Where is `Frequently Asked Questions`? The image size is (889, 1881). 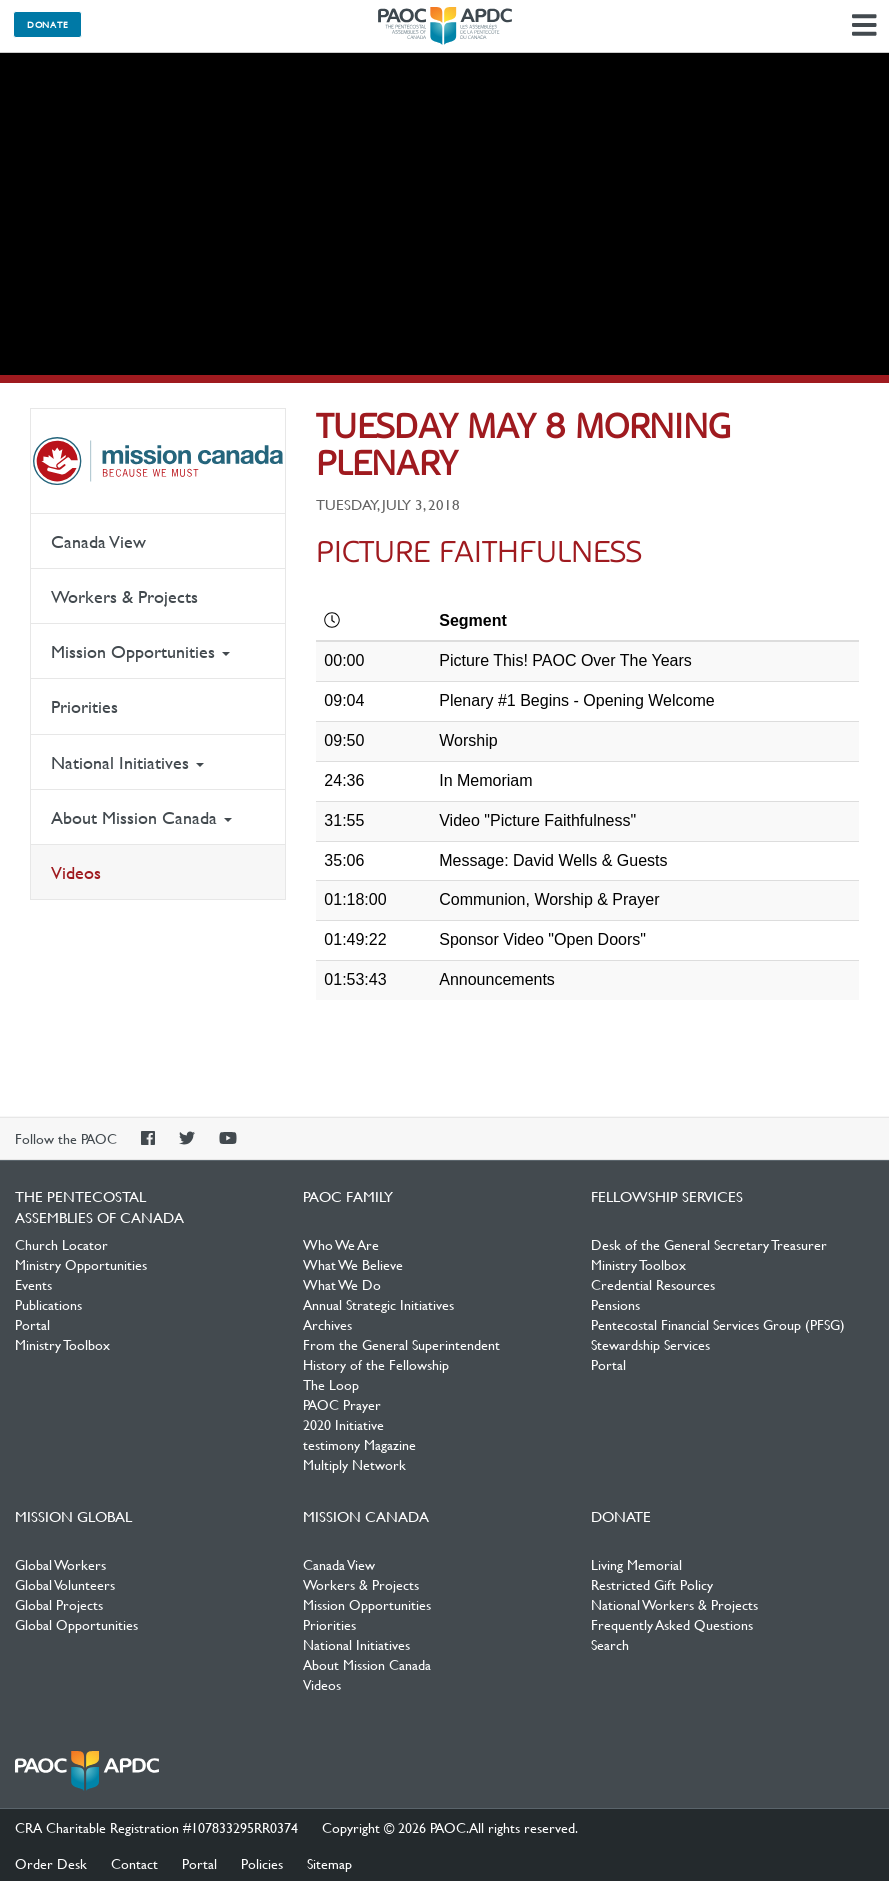 Frequently Asked Questions is located at coordinates (672, 1624).